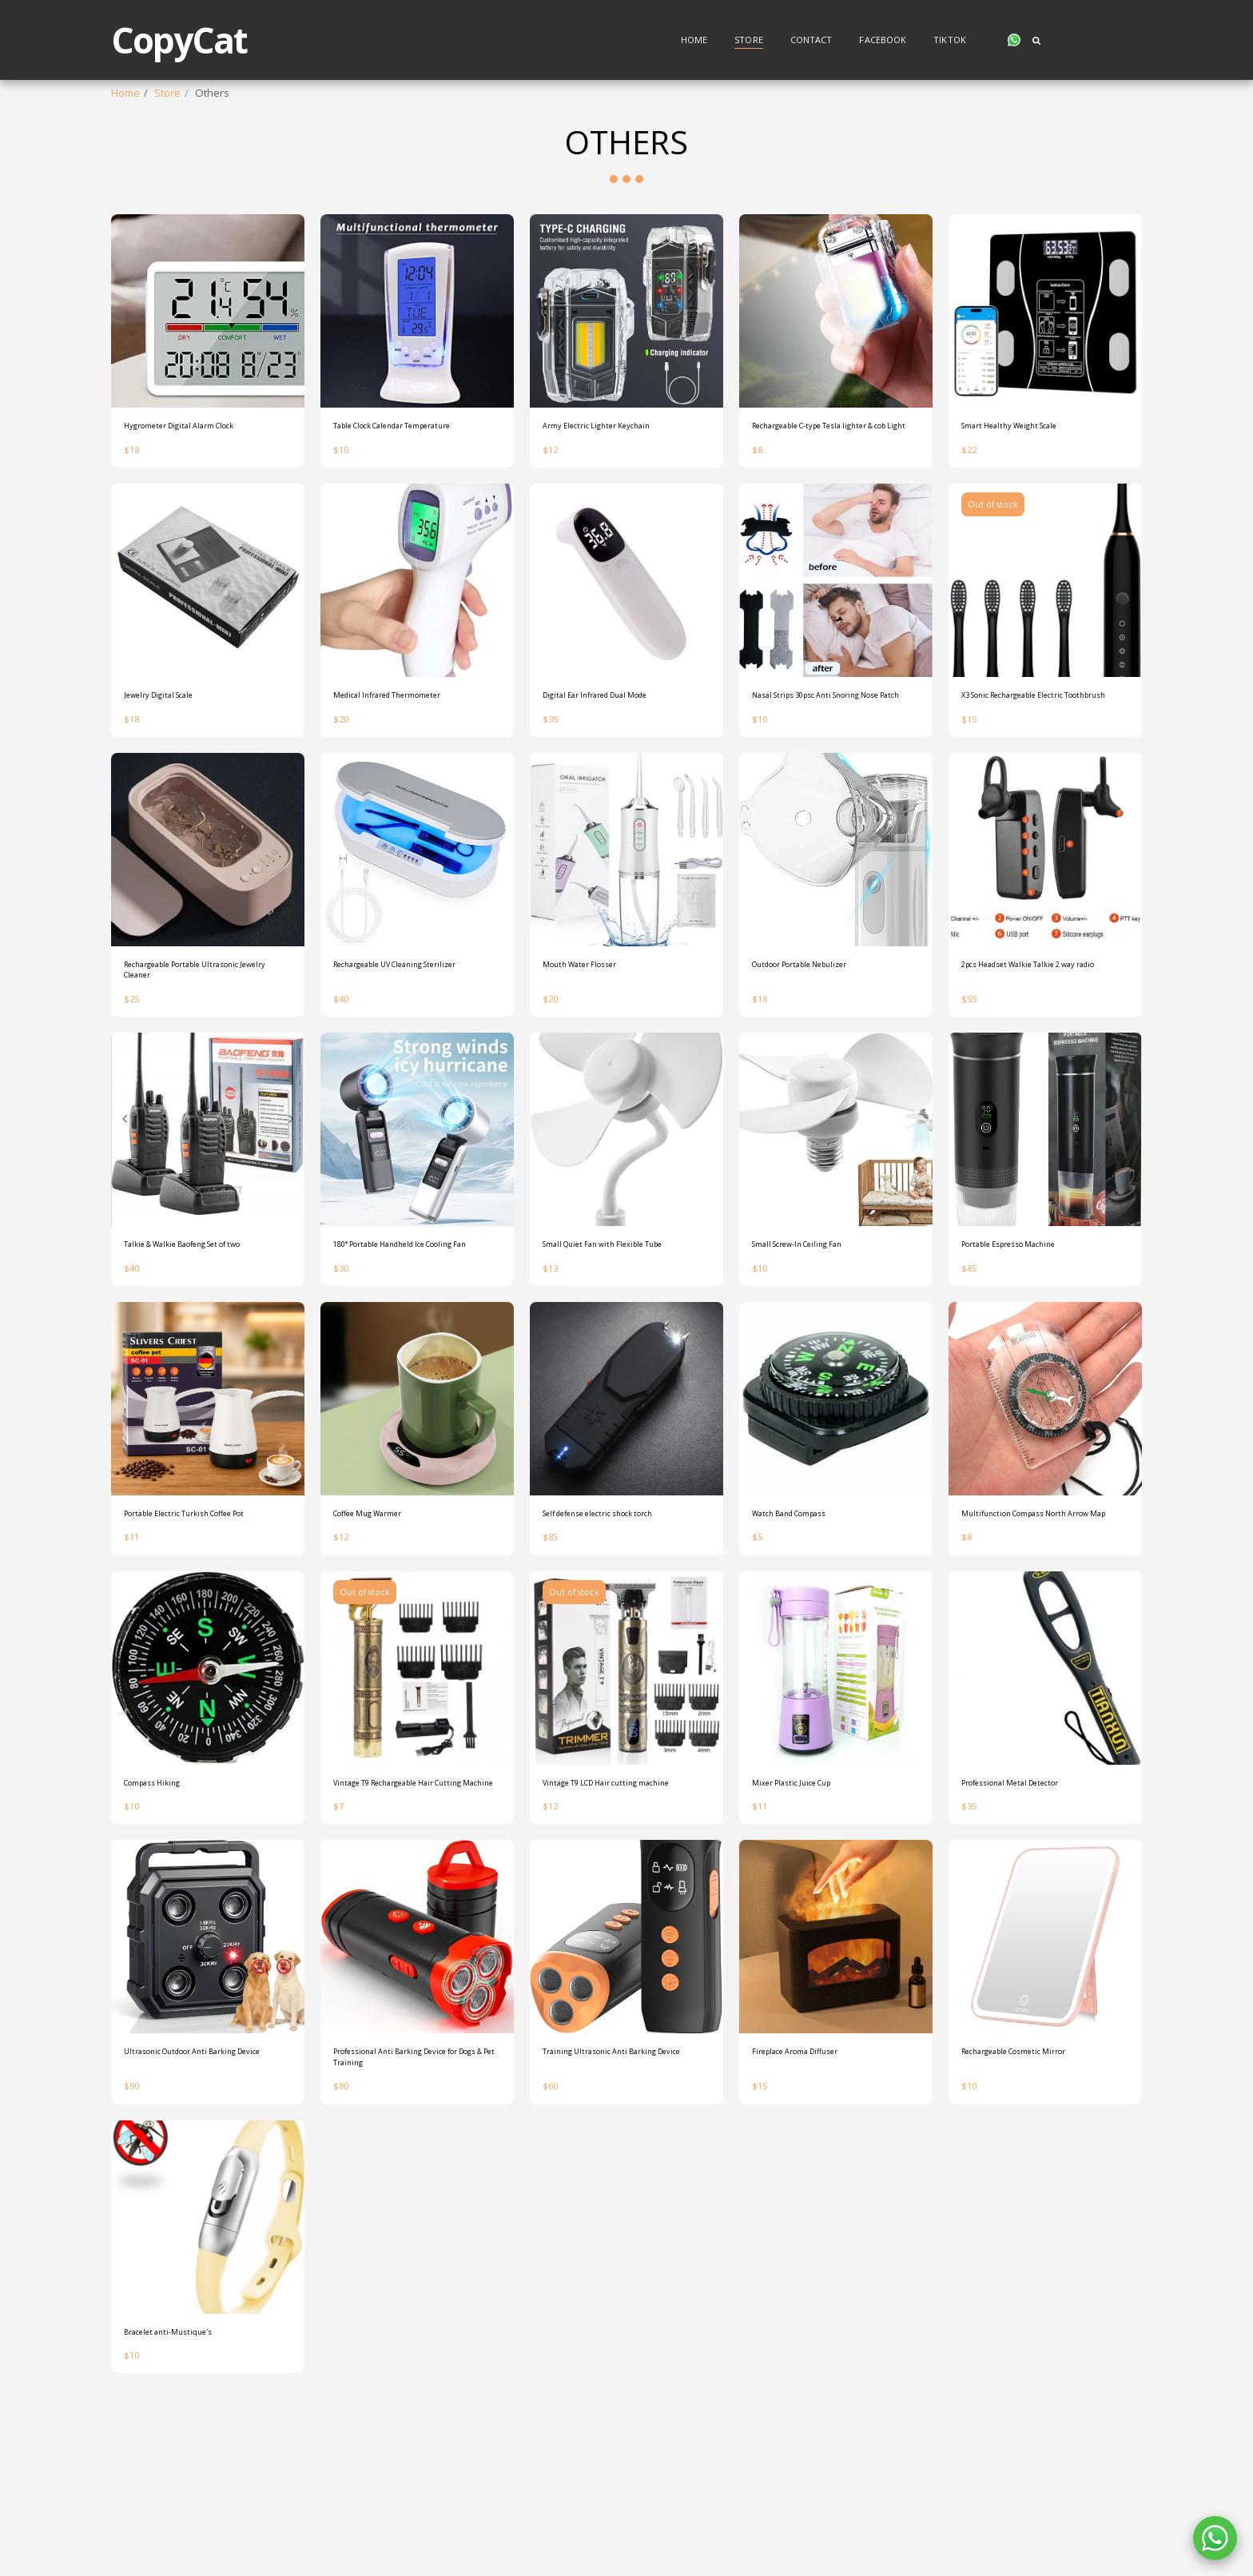  What do you see at coordinates (412, 2217) in the screenshot?
I see `Professional Anti Barking Device for Dogs & Pet Training` at bounding box center [412, 2217].